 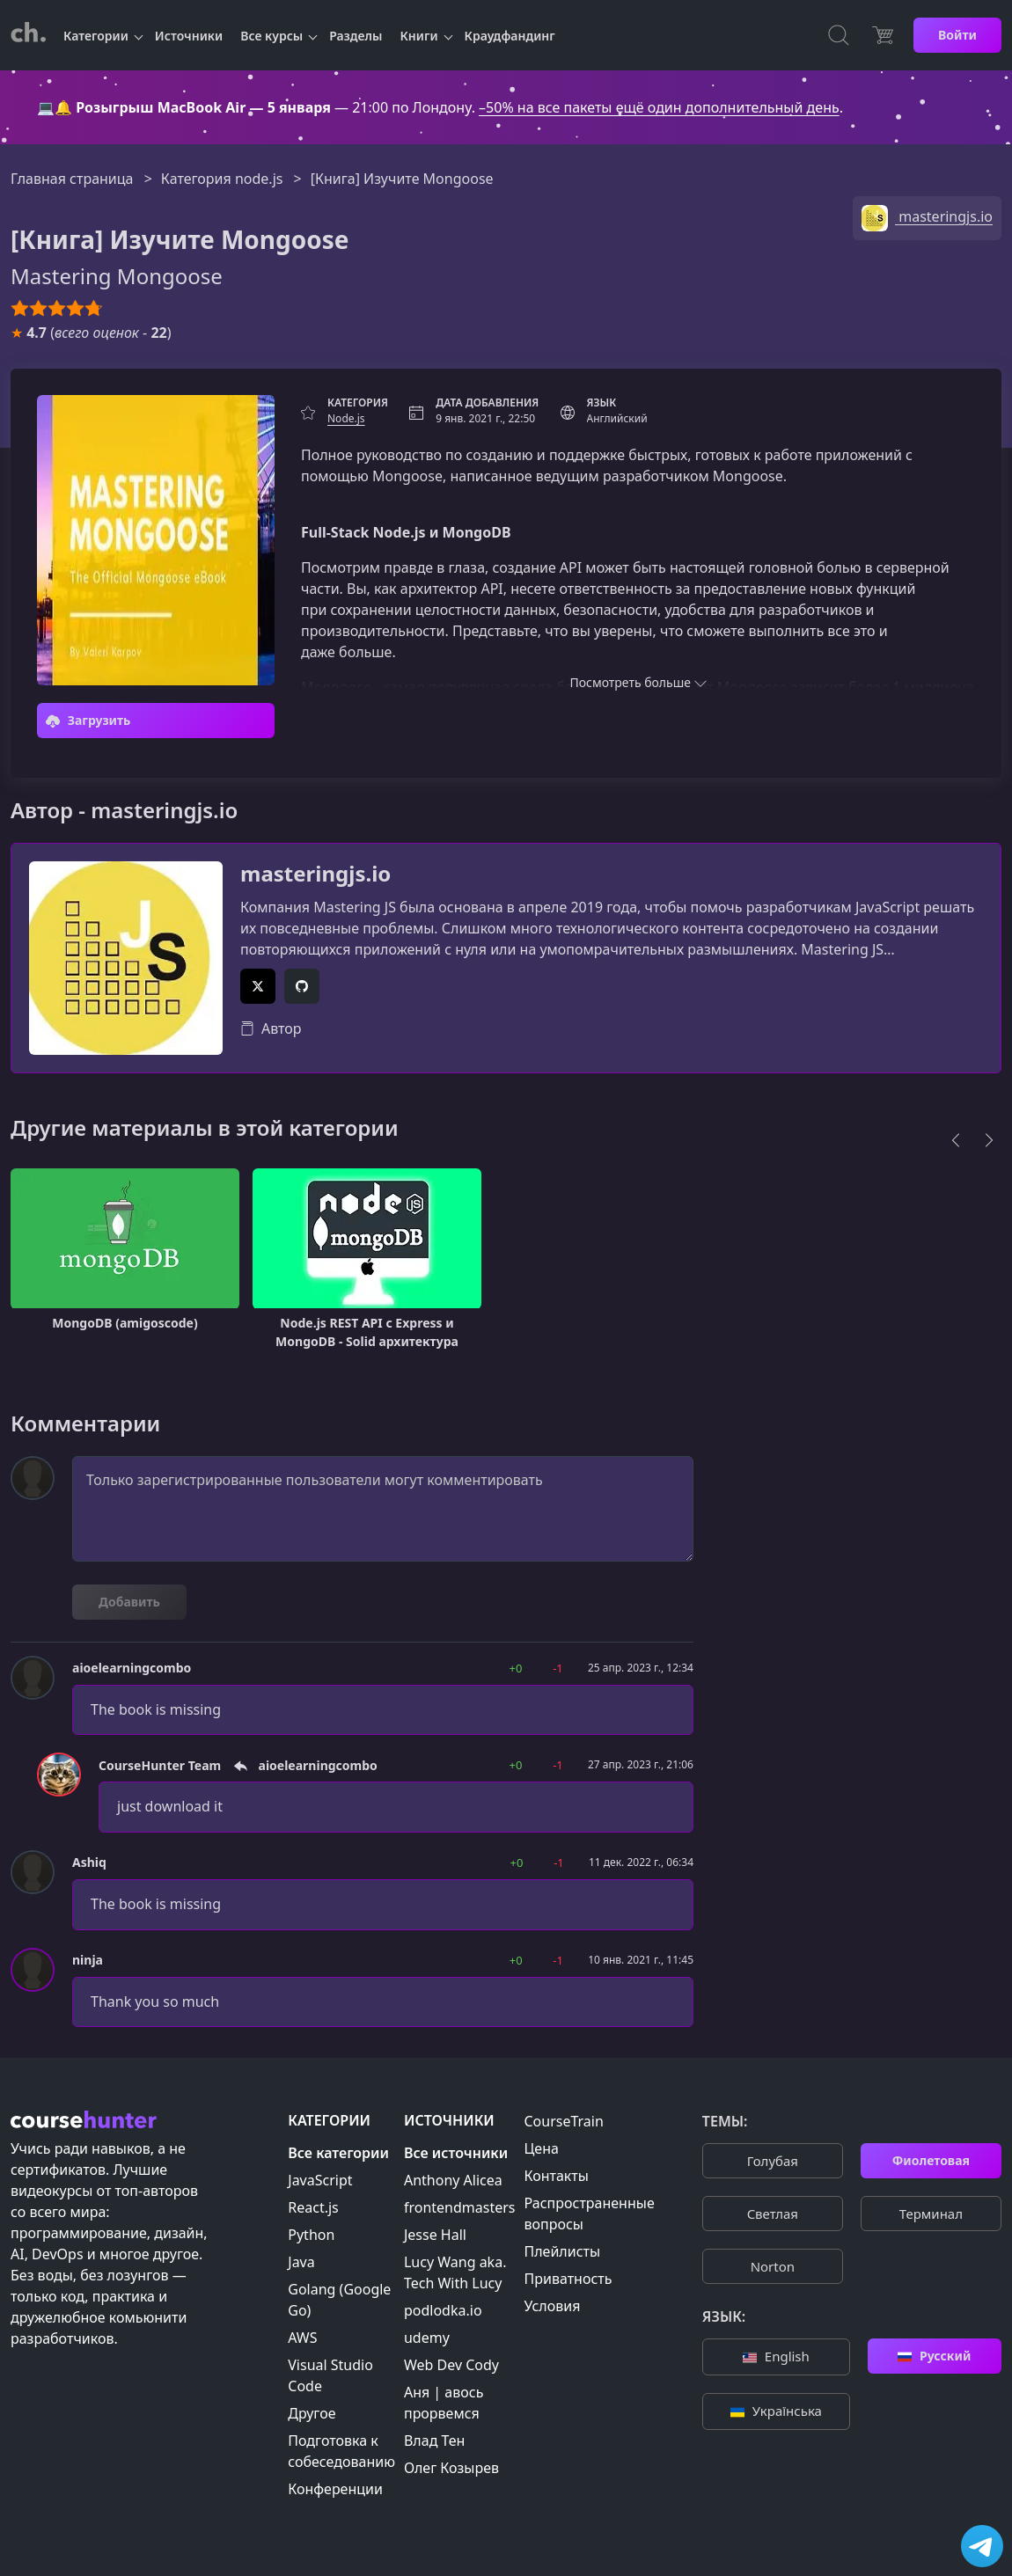 I want to click on podlodka.io, so click(x=443, y=2310).